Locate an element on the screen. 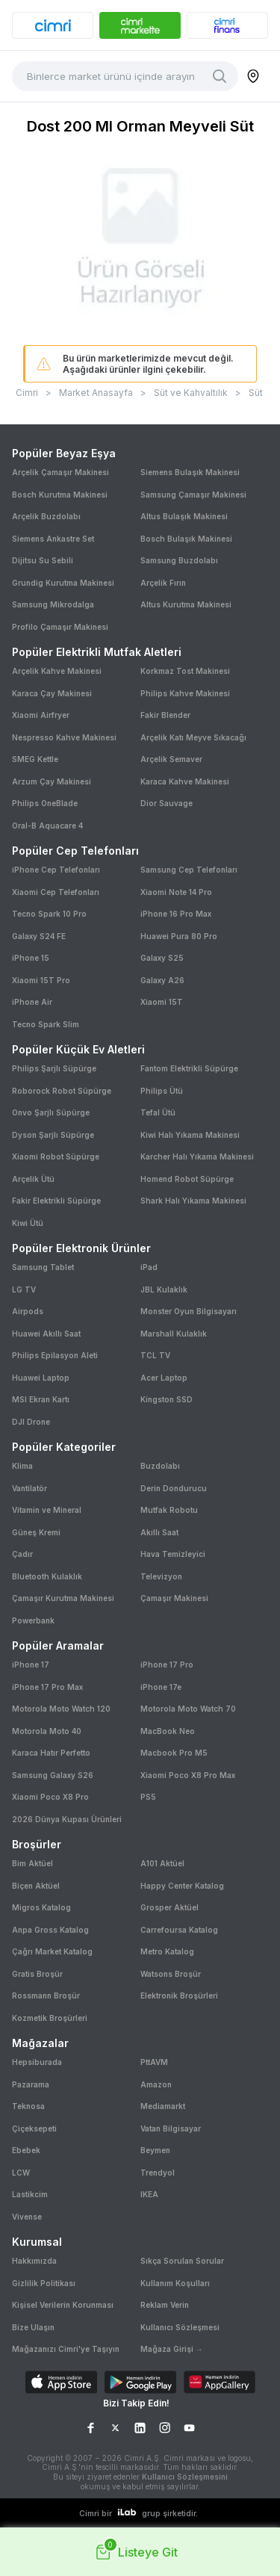 Image resolution: width=280 pixels, height=2576 pixels. iPhone 17 Pro Max is located at coordinates (47, 1686).